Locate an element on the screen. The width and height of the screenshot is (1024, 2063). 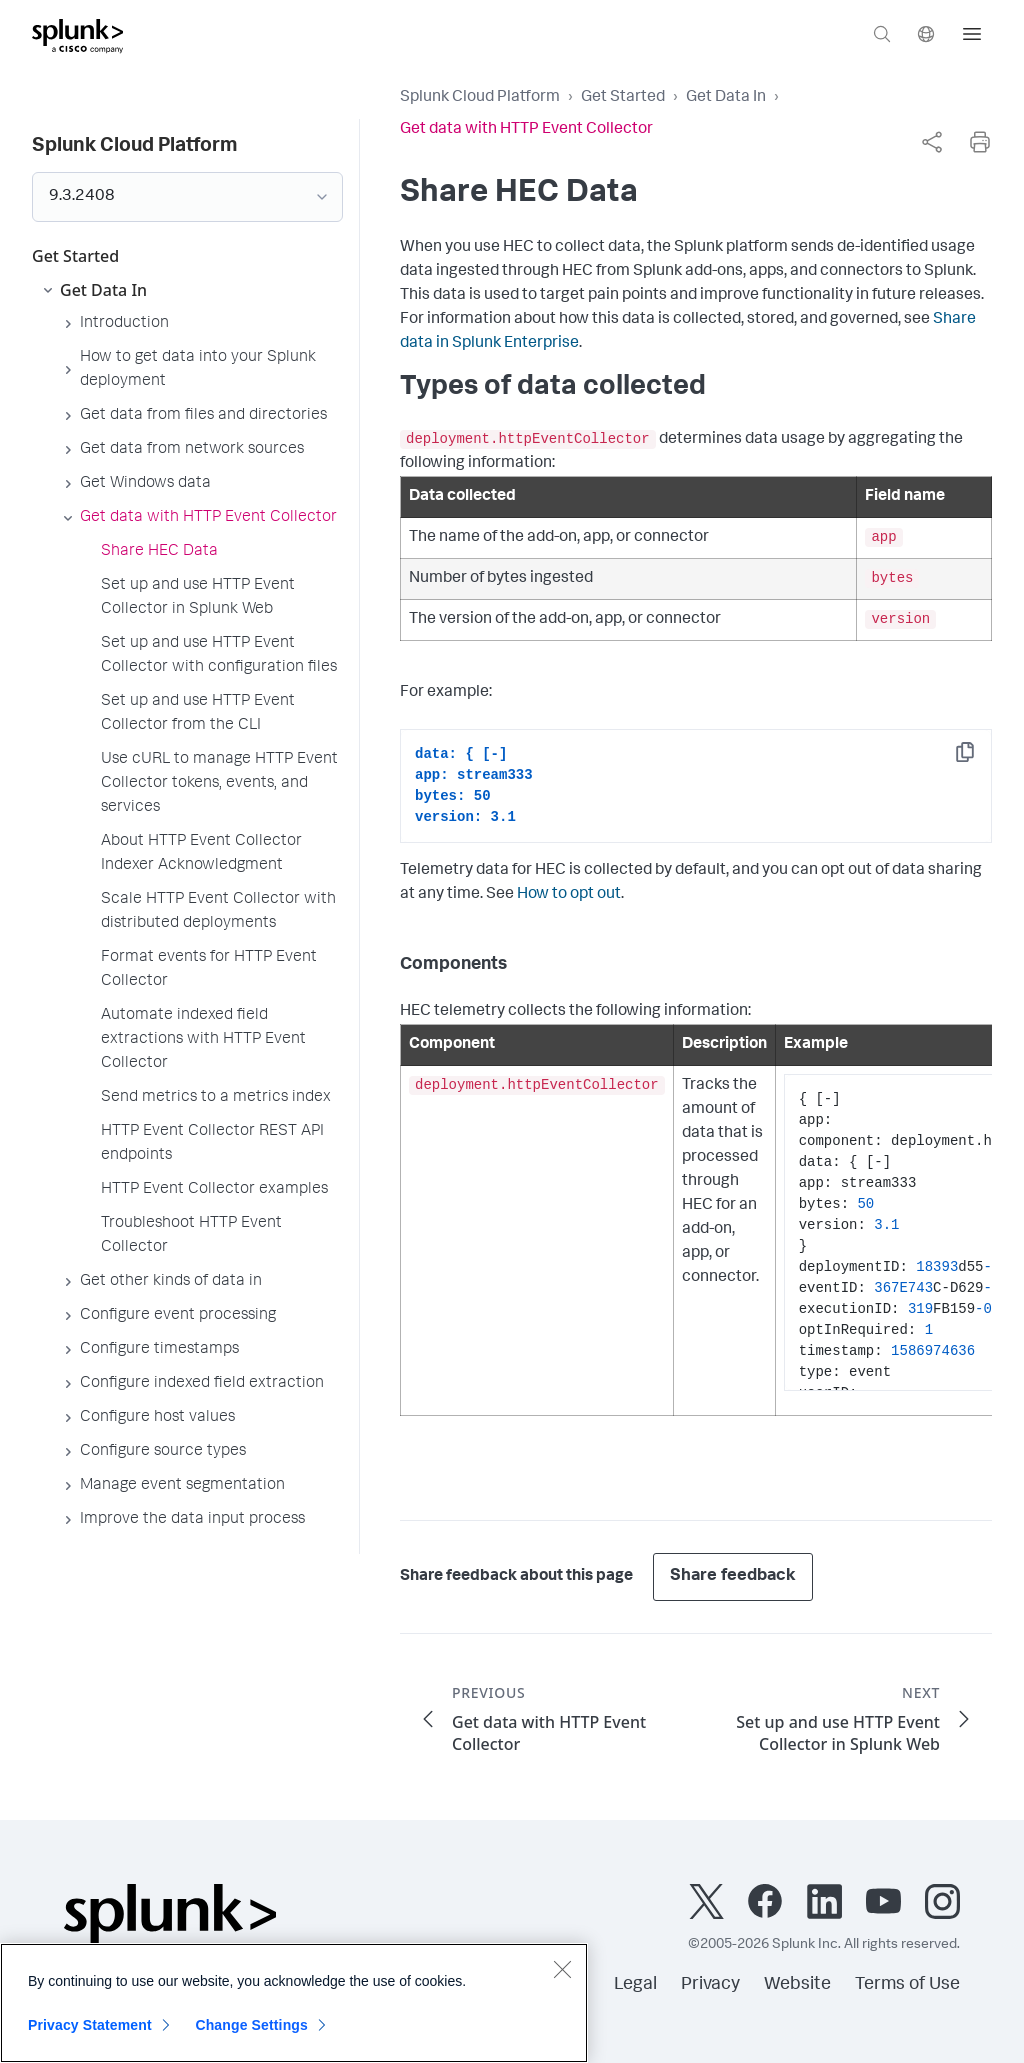
Get Data In is located at coordinates (726, 98).